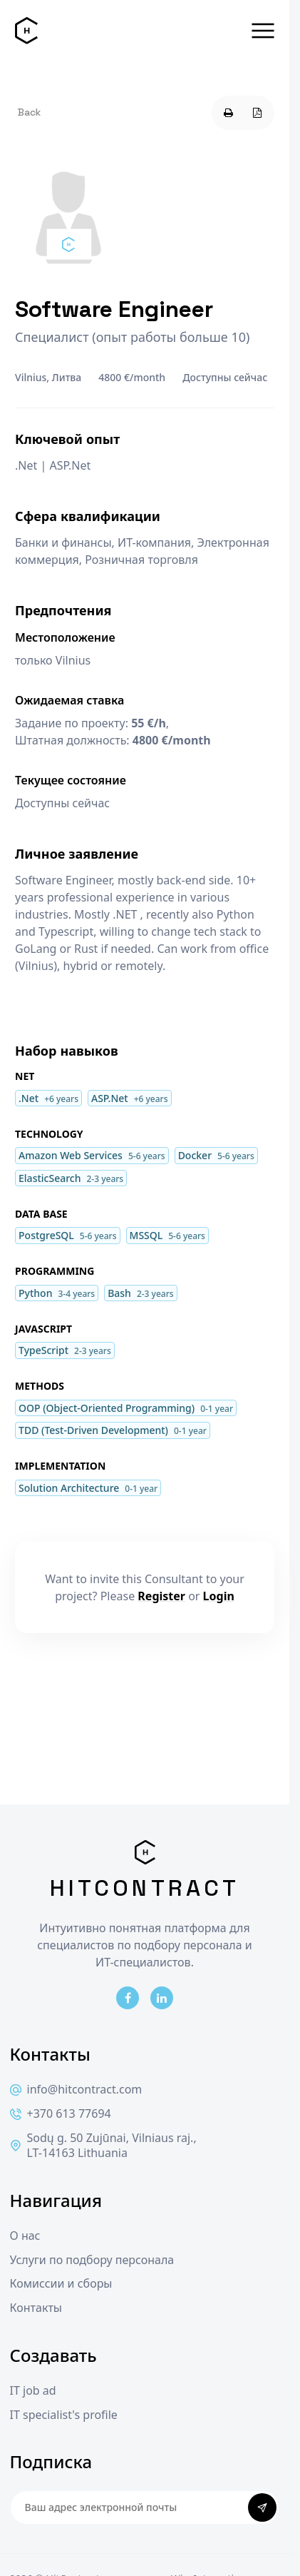 This screenshot has width=300, height=2576. I want to click on Back, so click(29, 112).